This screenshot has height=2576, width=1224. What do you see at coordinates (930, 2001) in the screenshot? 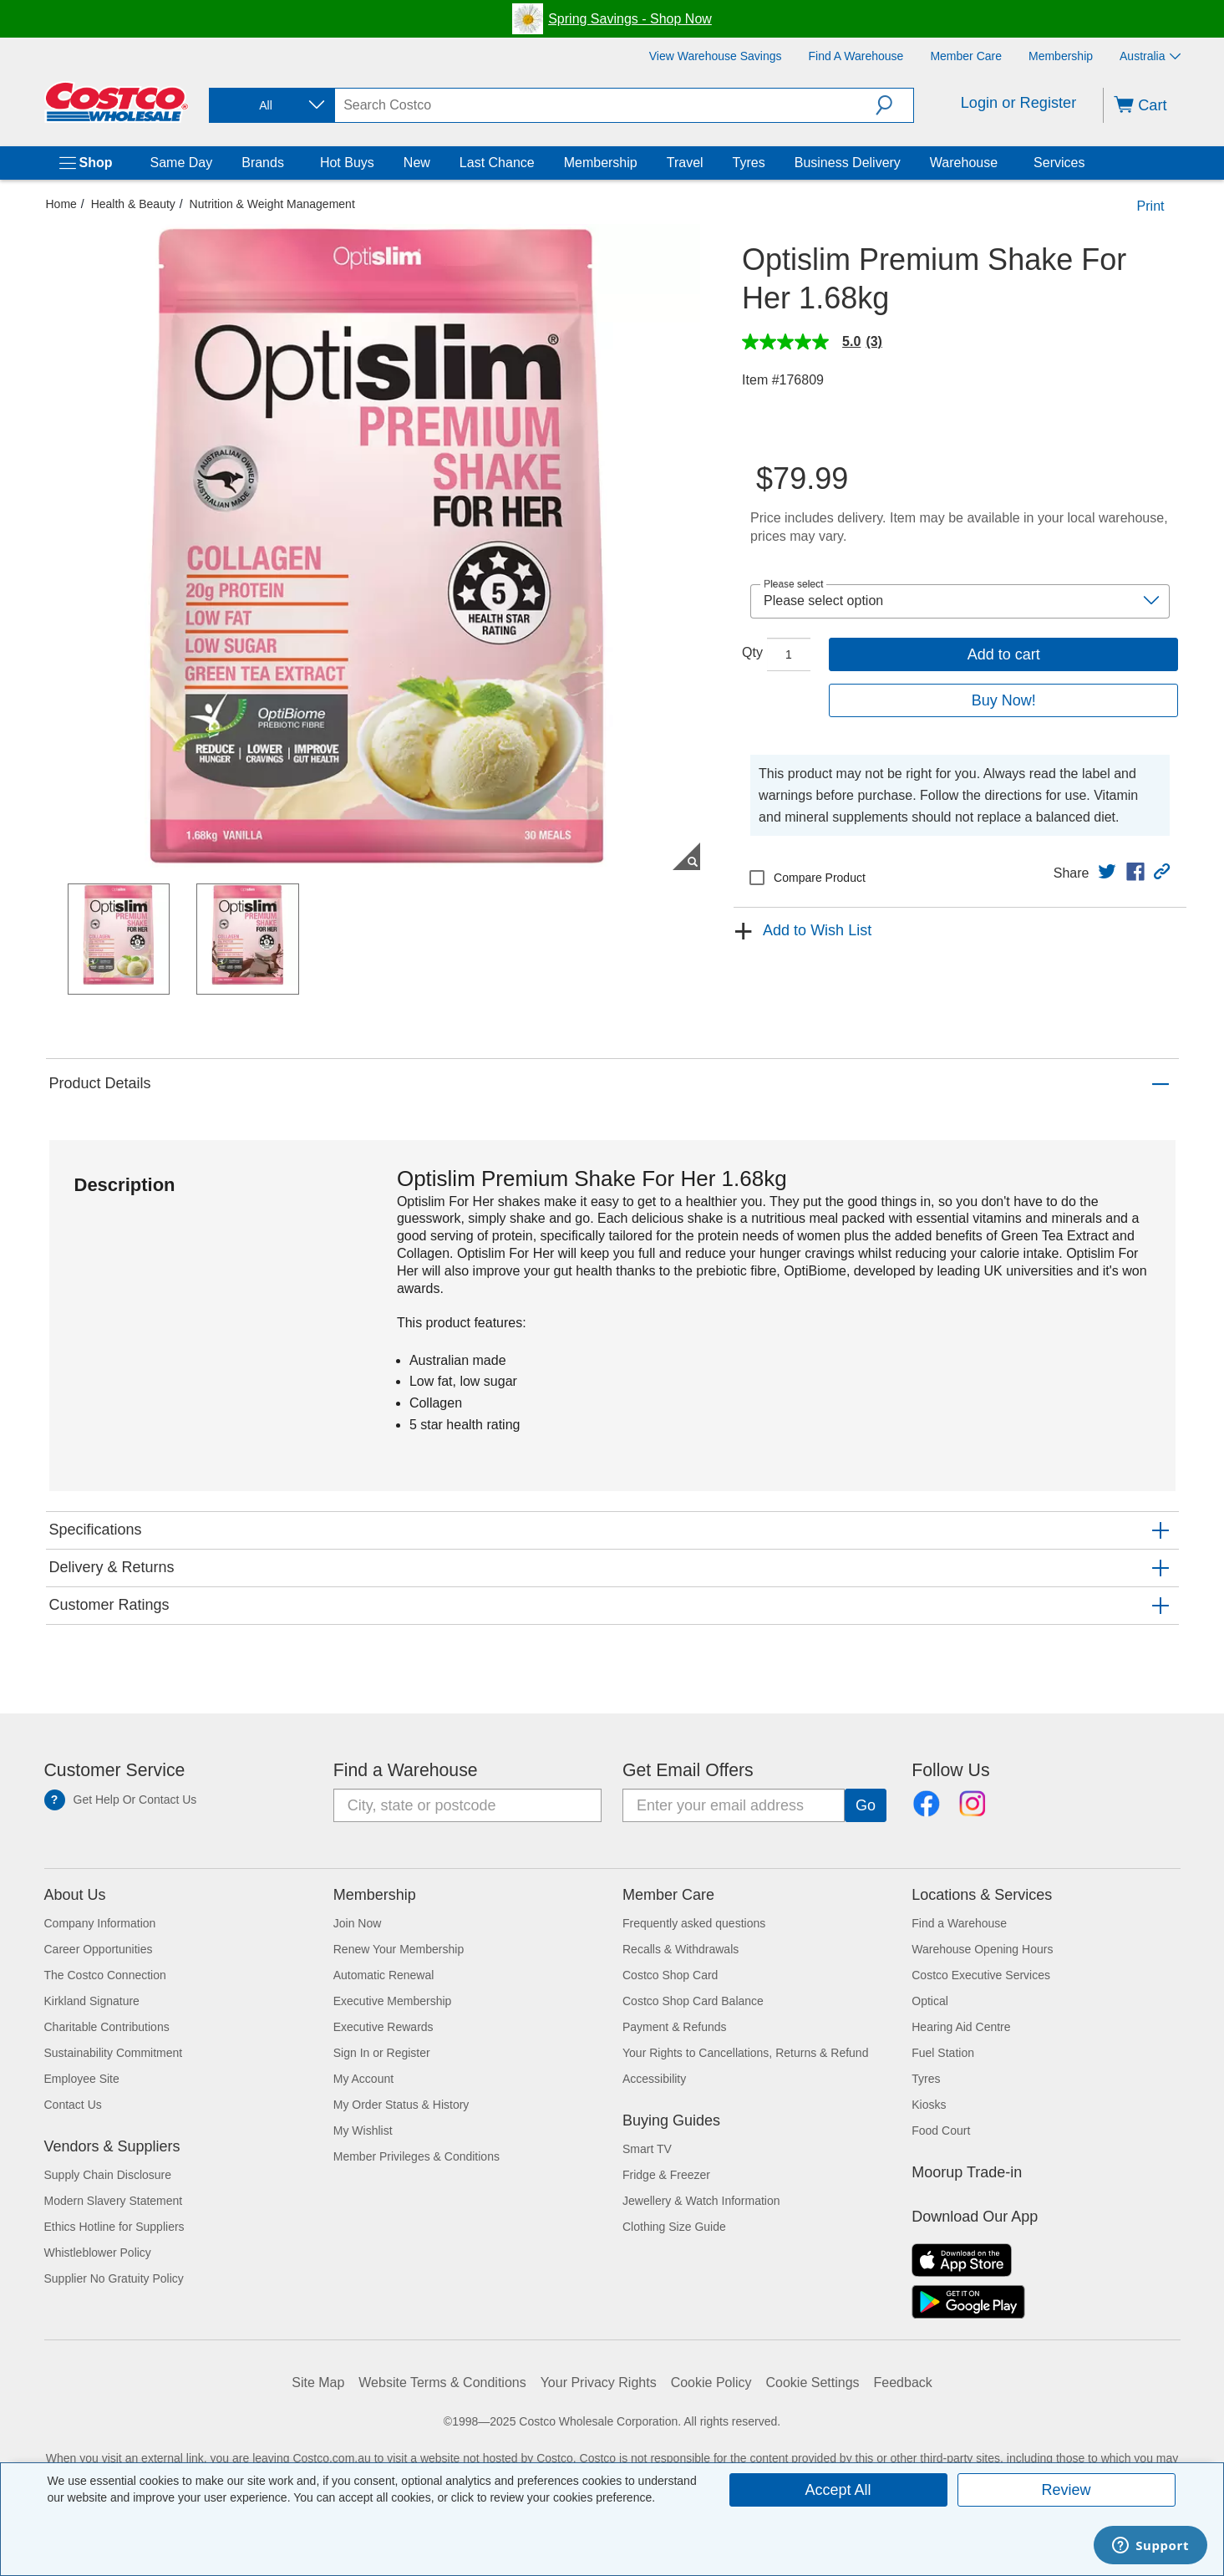
I see `Optical` at bounding box center [930, 2001].